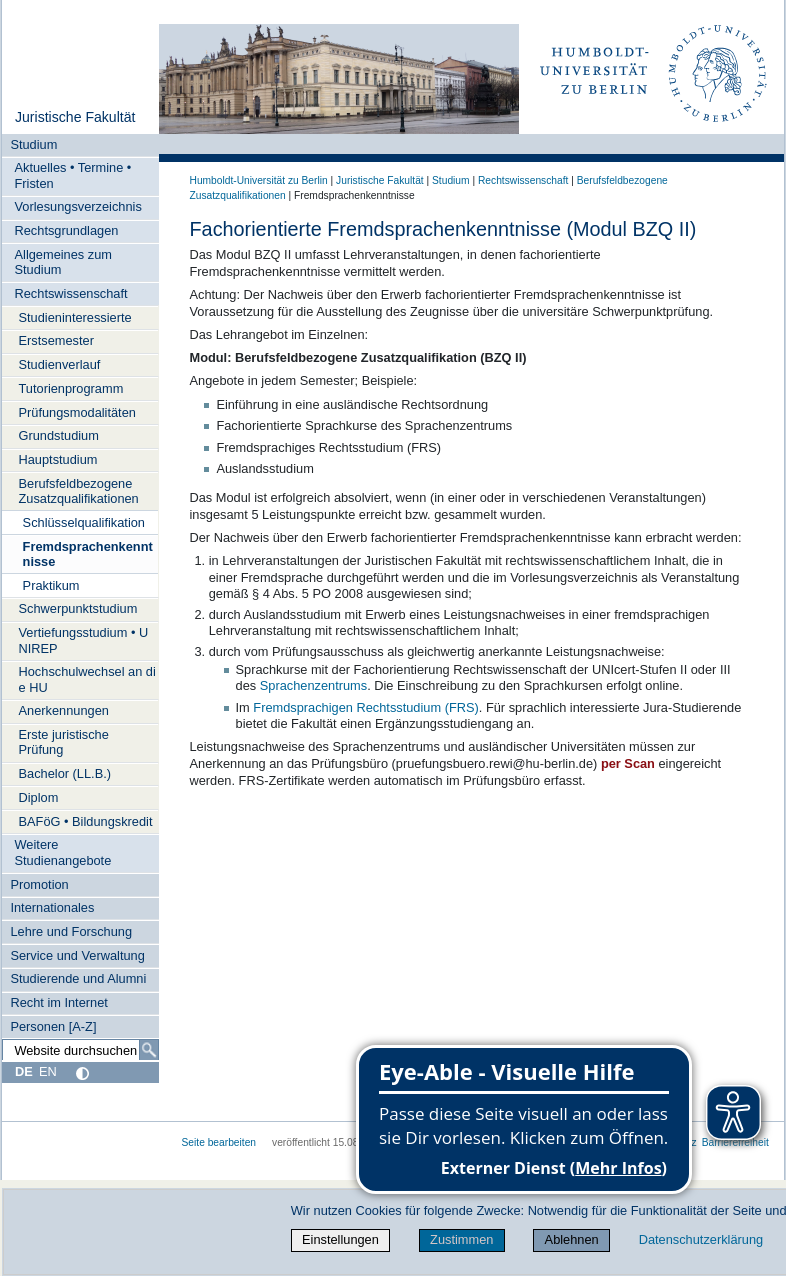 This screenshot has height=1276, width=786. I want to click on Recht im Internet, so click(58, 1002).